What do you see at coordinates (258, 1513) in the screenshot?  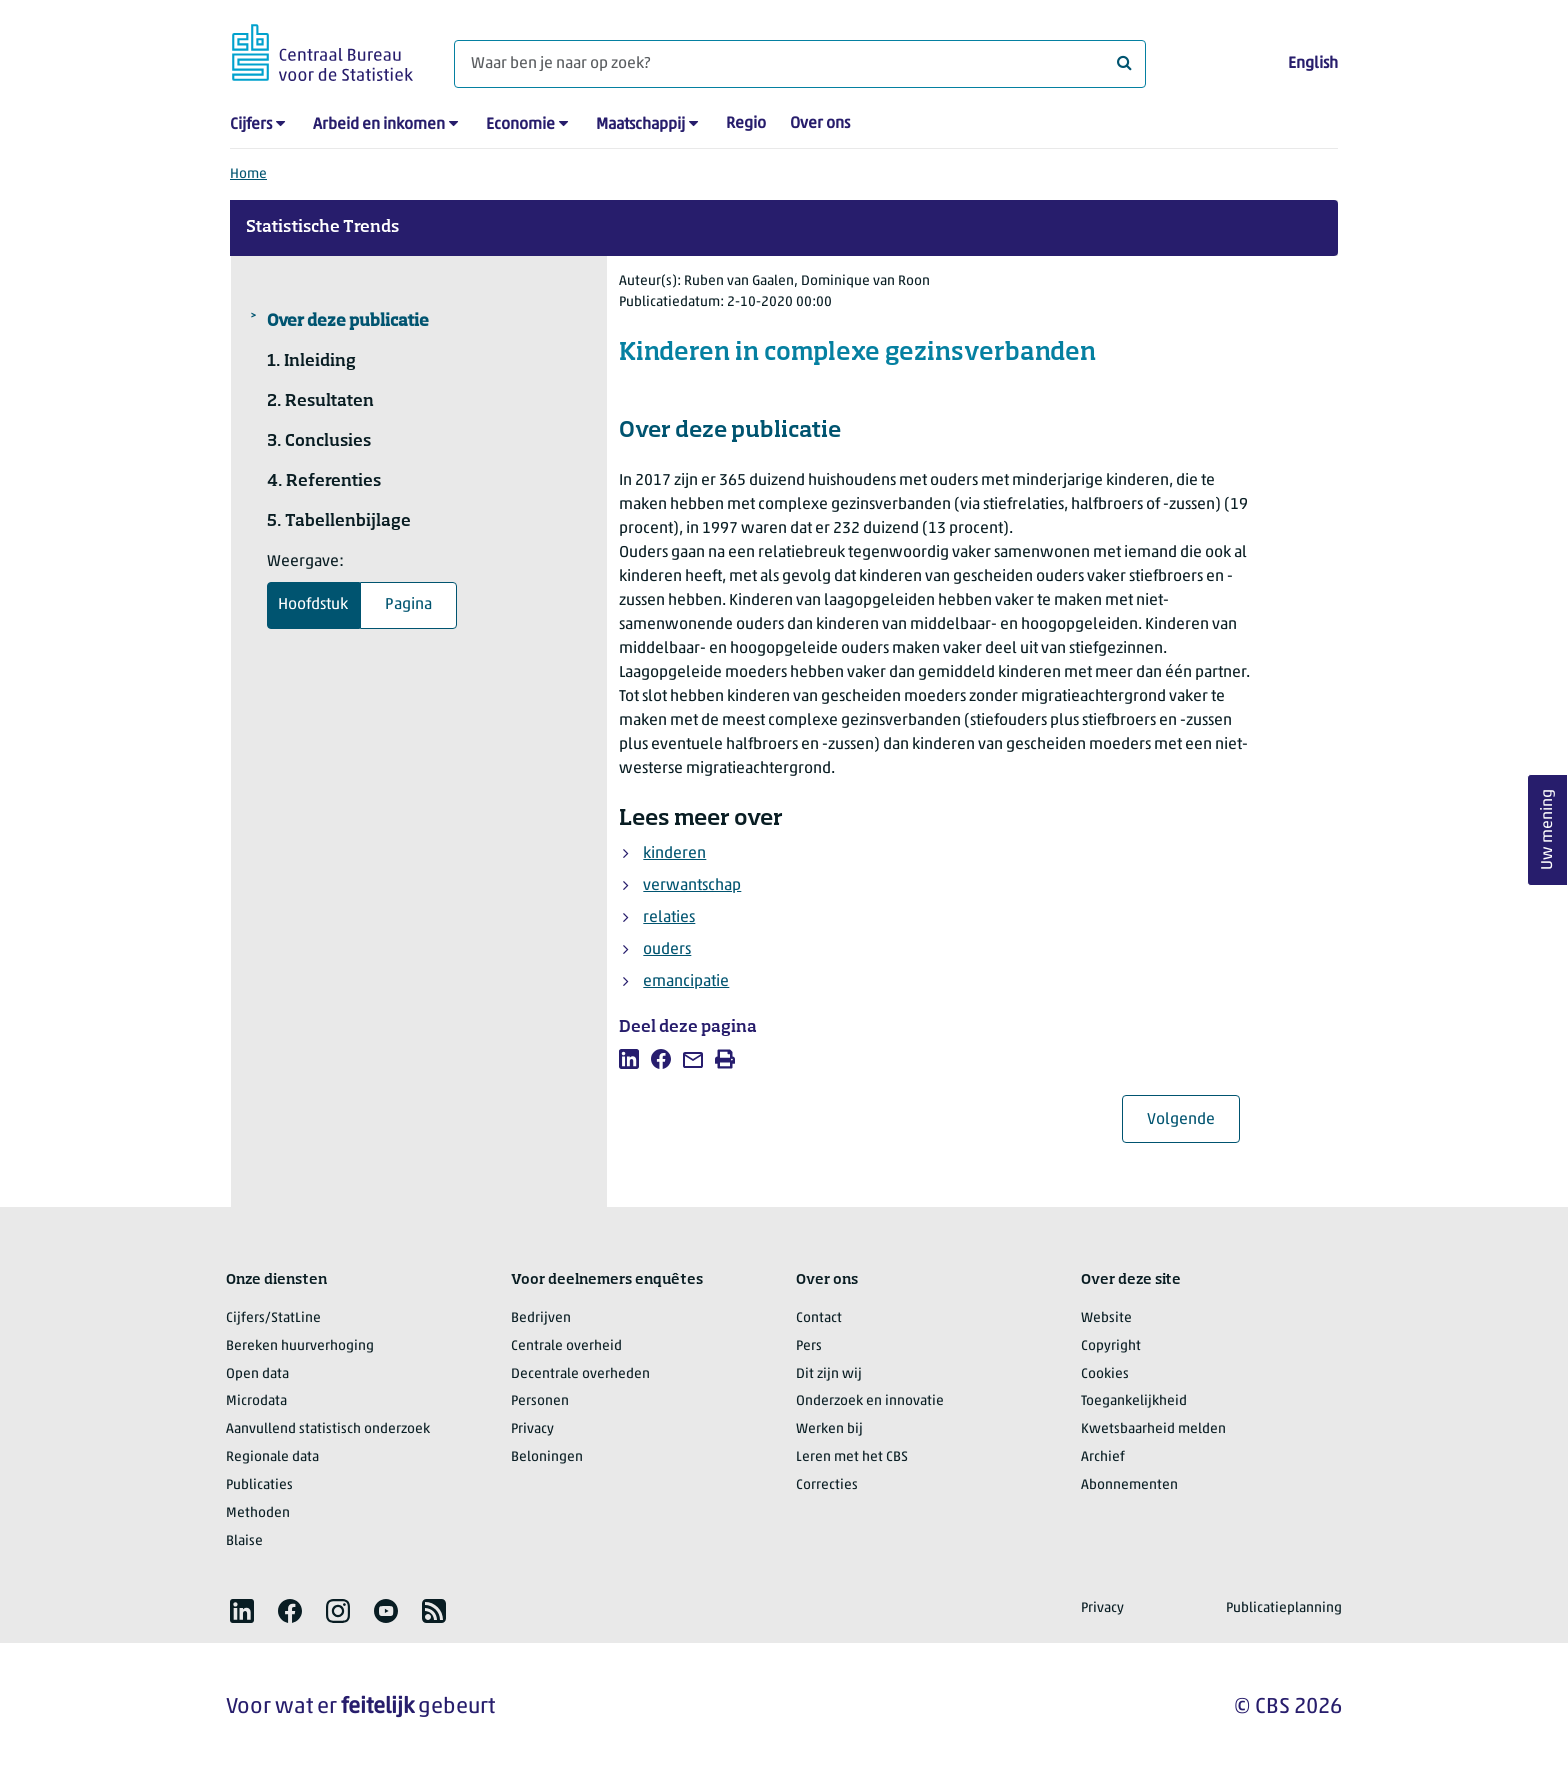 I see `Methoden` at bounding box center [258, 1513].